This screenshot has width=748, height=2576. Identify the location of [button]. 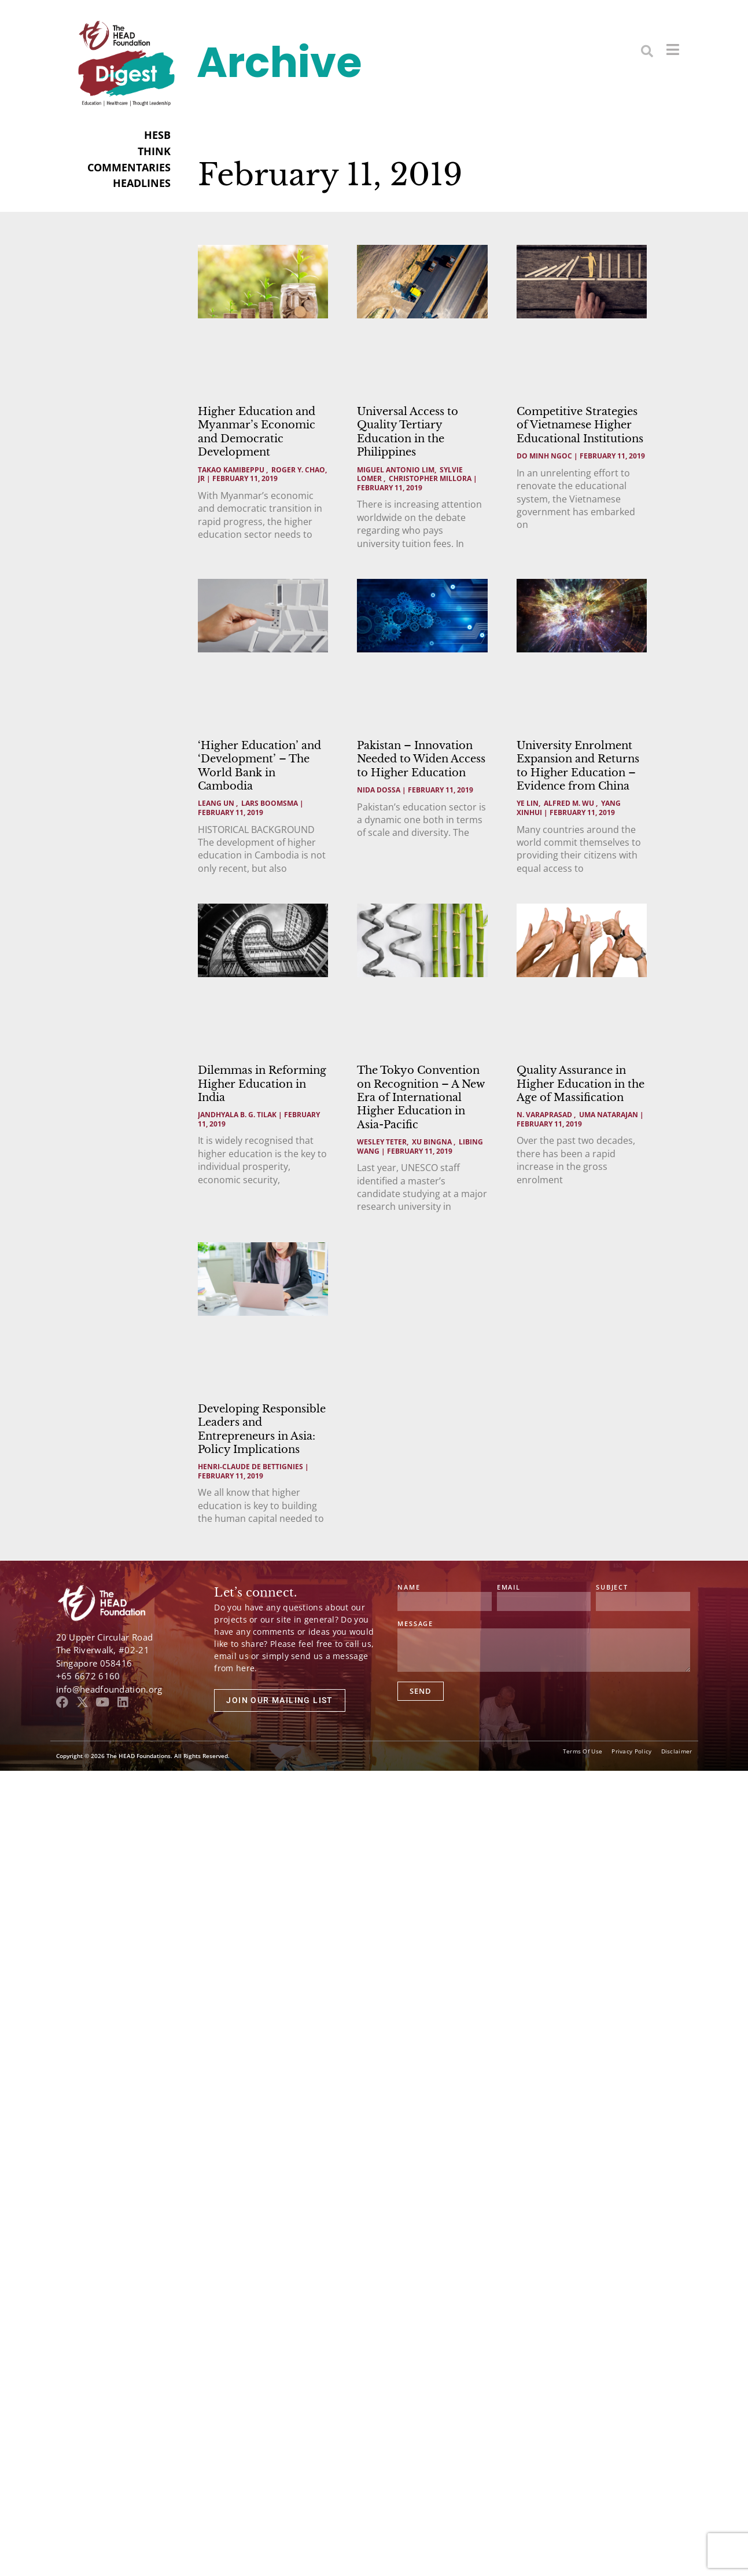
(647, 51).